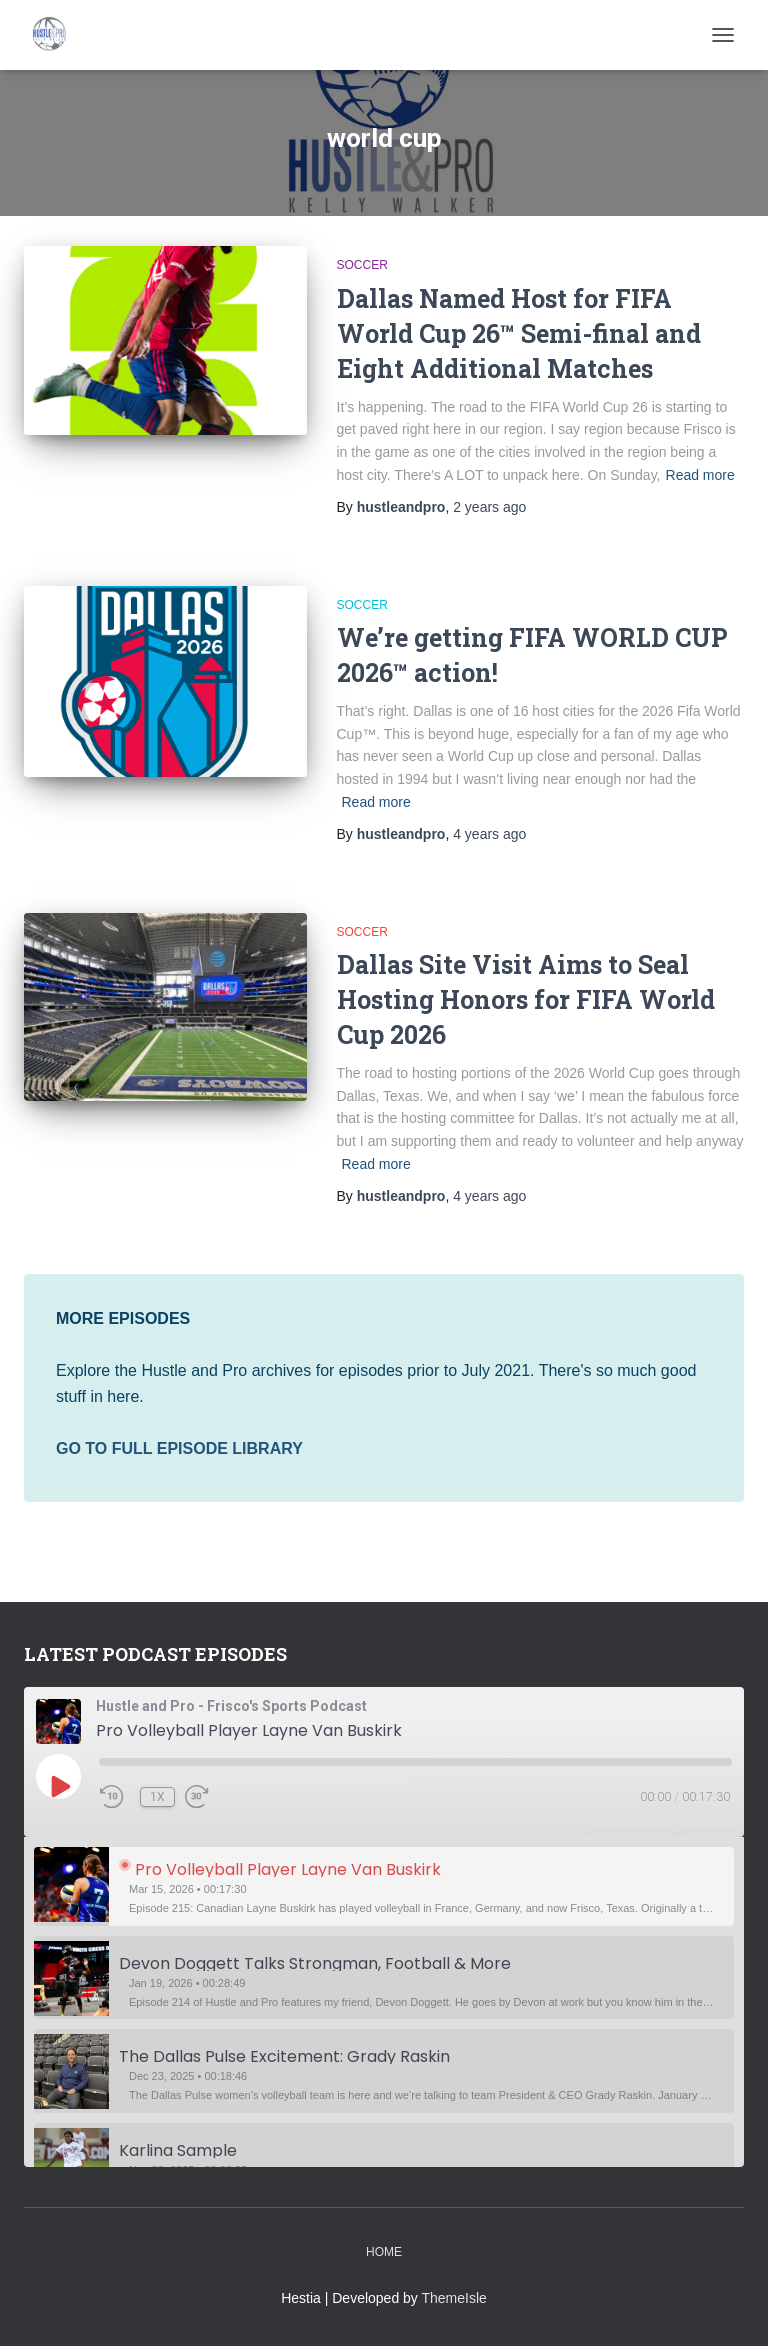 The height and width of the screenshot is (2346, 768). Describe the element at coordinates (489, 507) in the screenshot. I see `ago` at that location.